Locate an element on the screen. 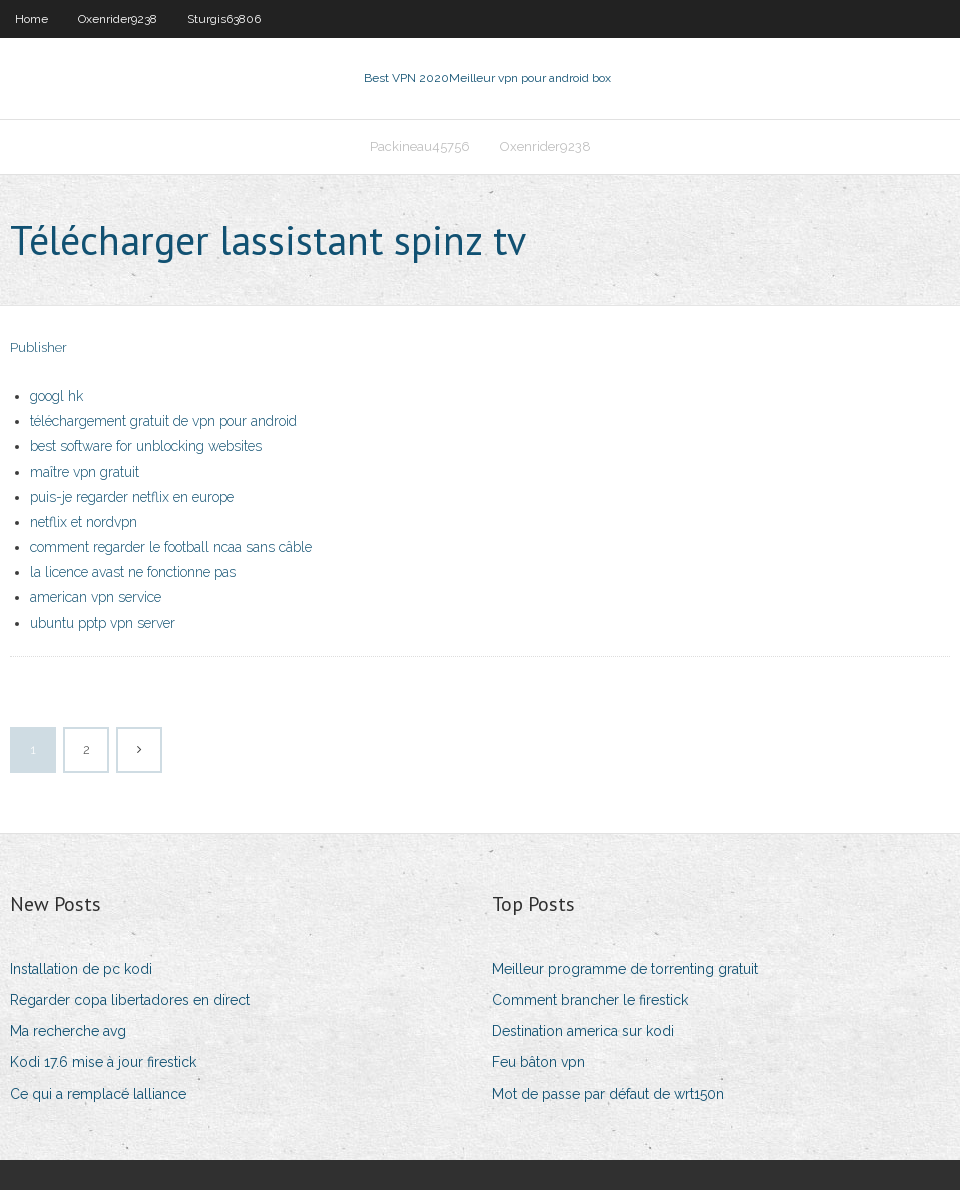  comment regarder le football ncaa sans câble is located at coordinates (171, 547).